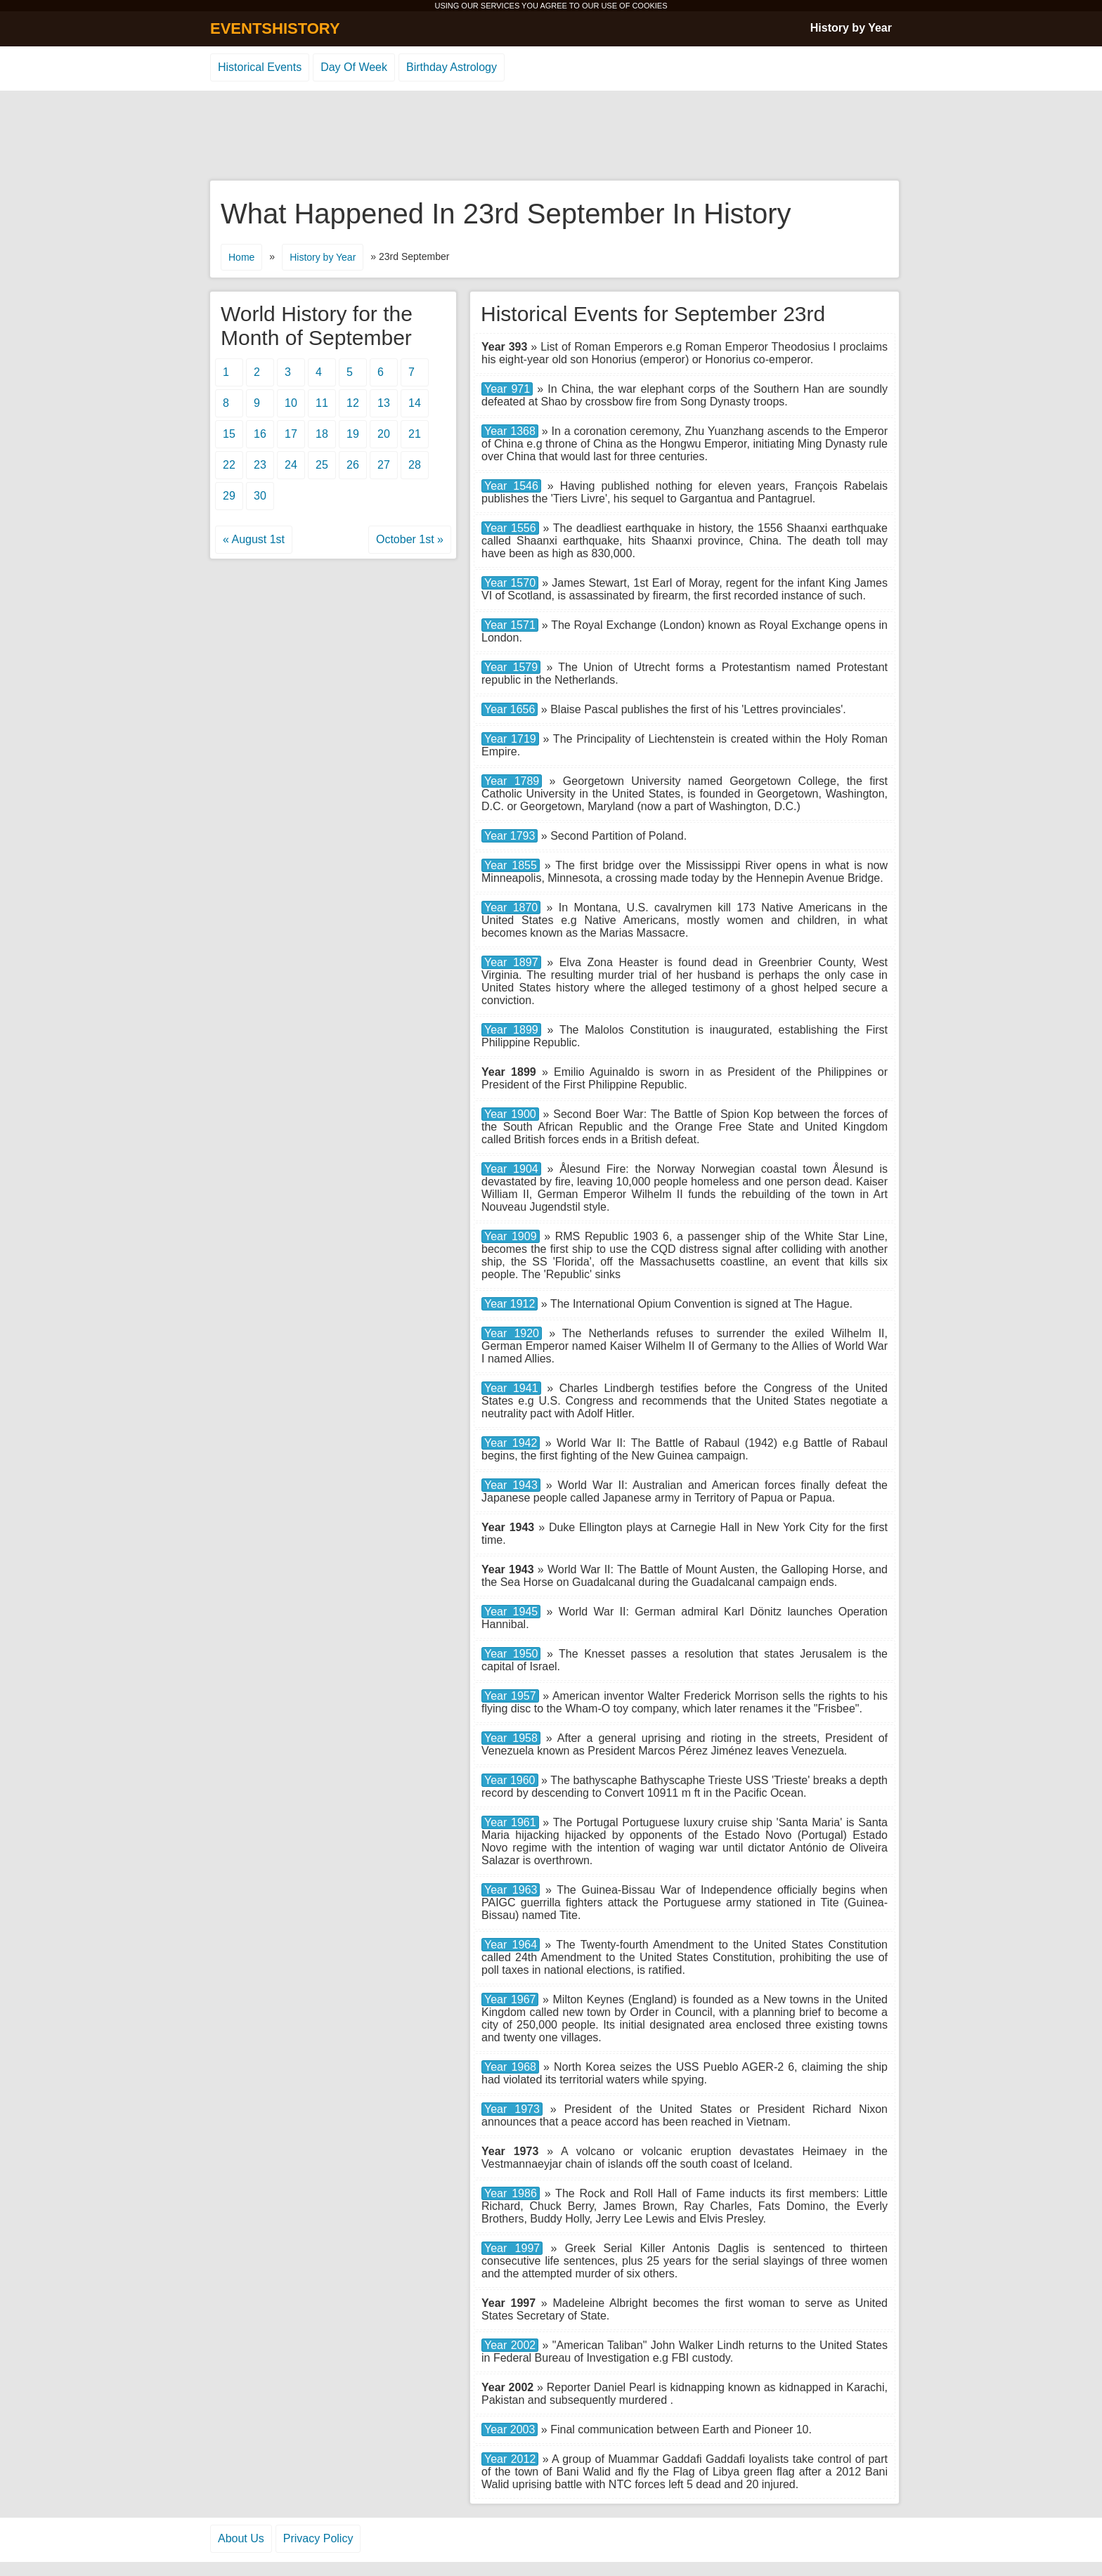  Describe the element at coordinates (510, 1443) in the screenshot. I see `Year 1942` at that location.